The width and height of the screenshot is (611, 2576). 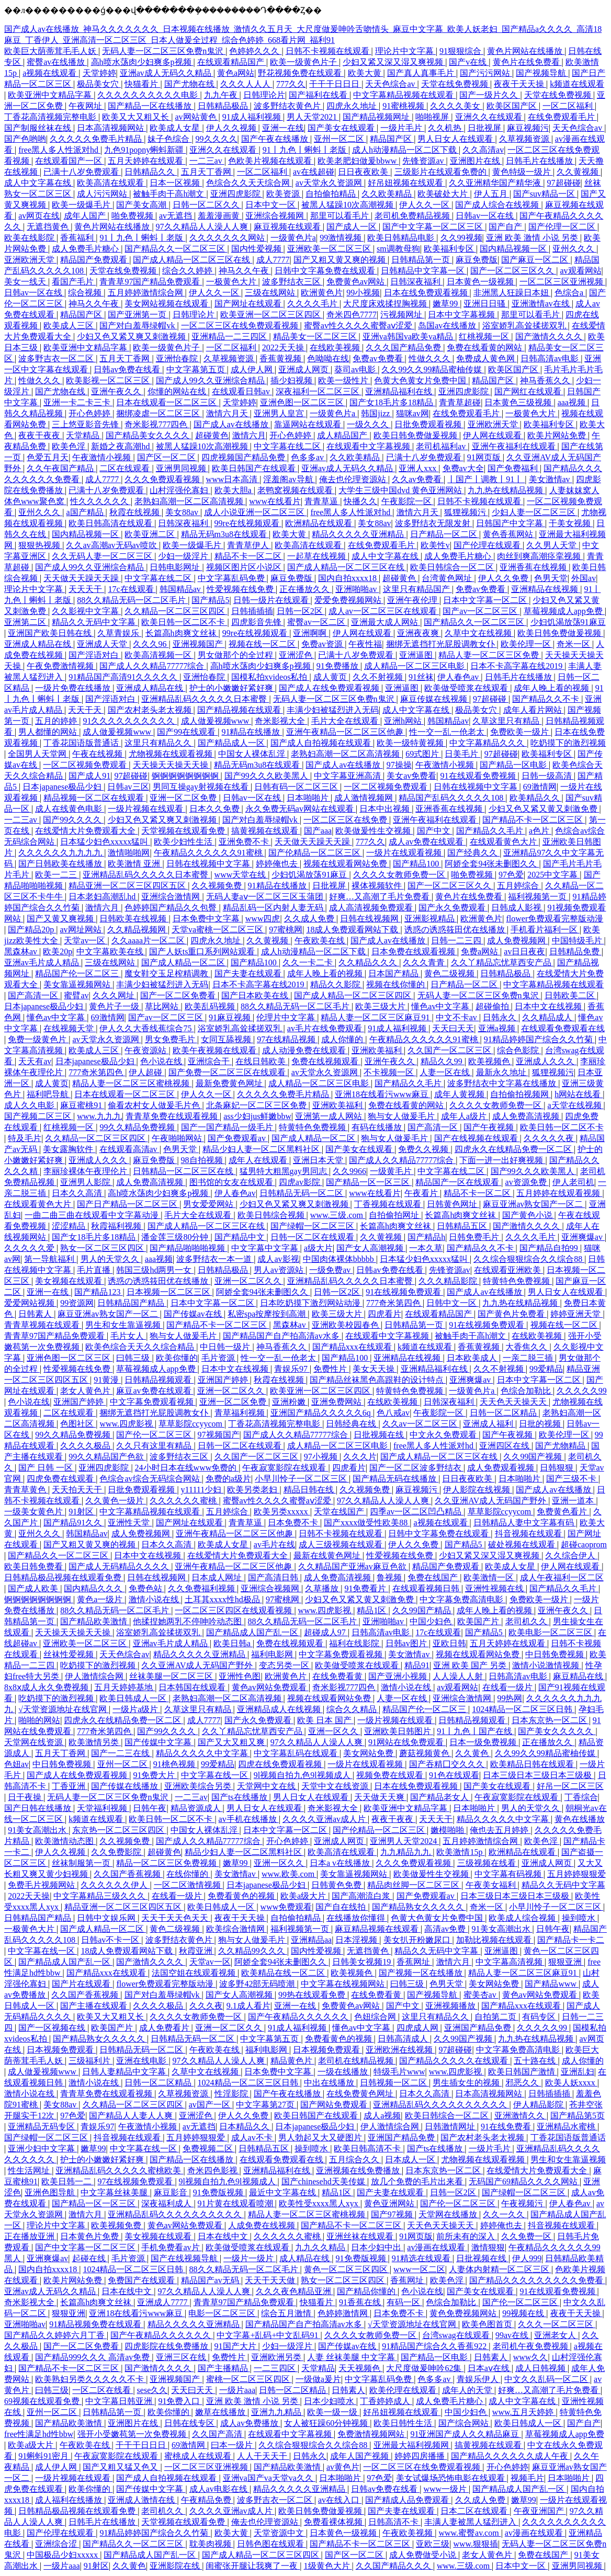 I want to click on 那里可以看毛片, so click(x=340, y=215).